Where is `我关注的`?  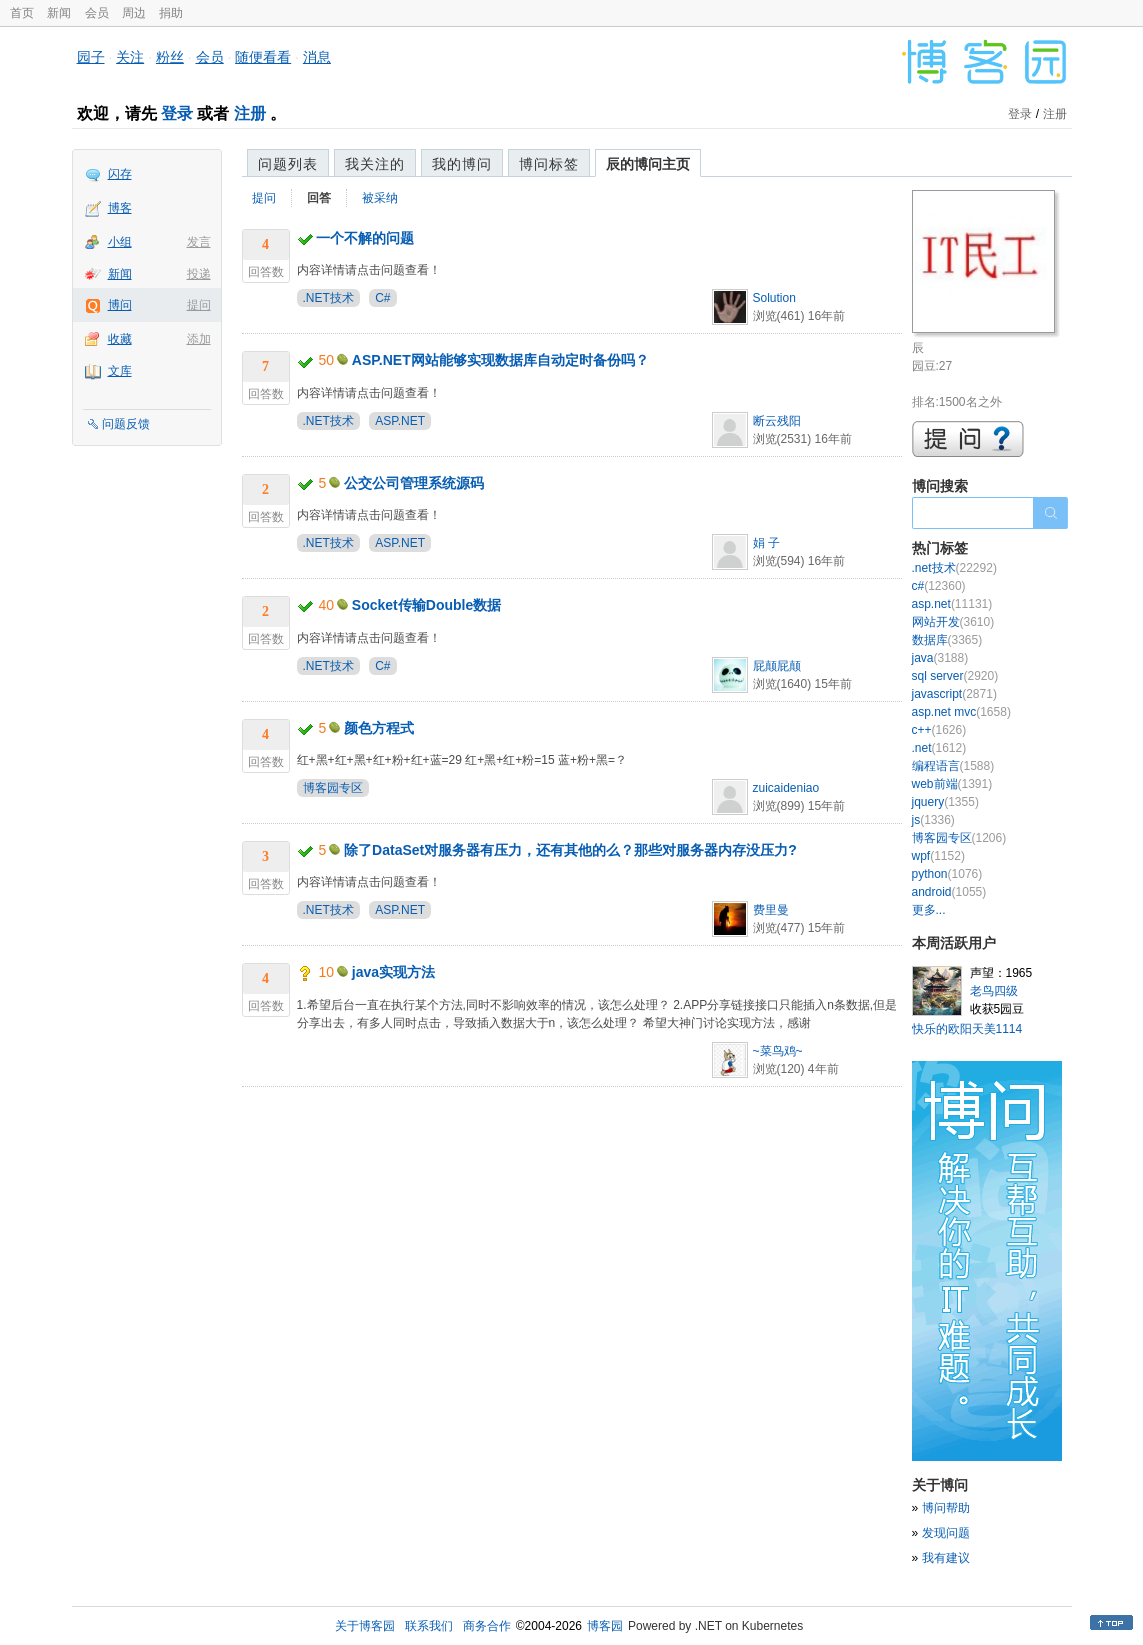
我关注的 is located at coordinates (375, 164).